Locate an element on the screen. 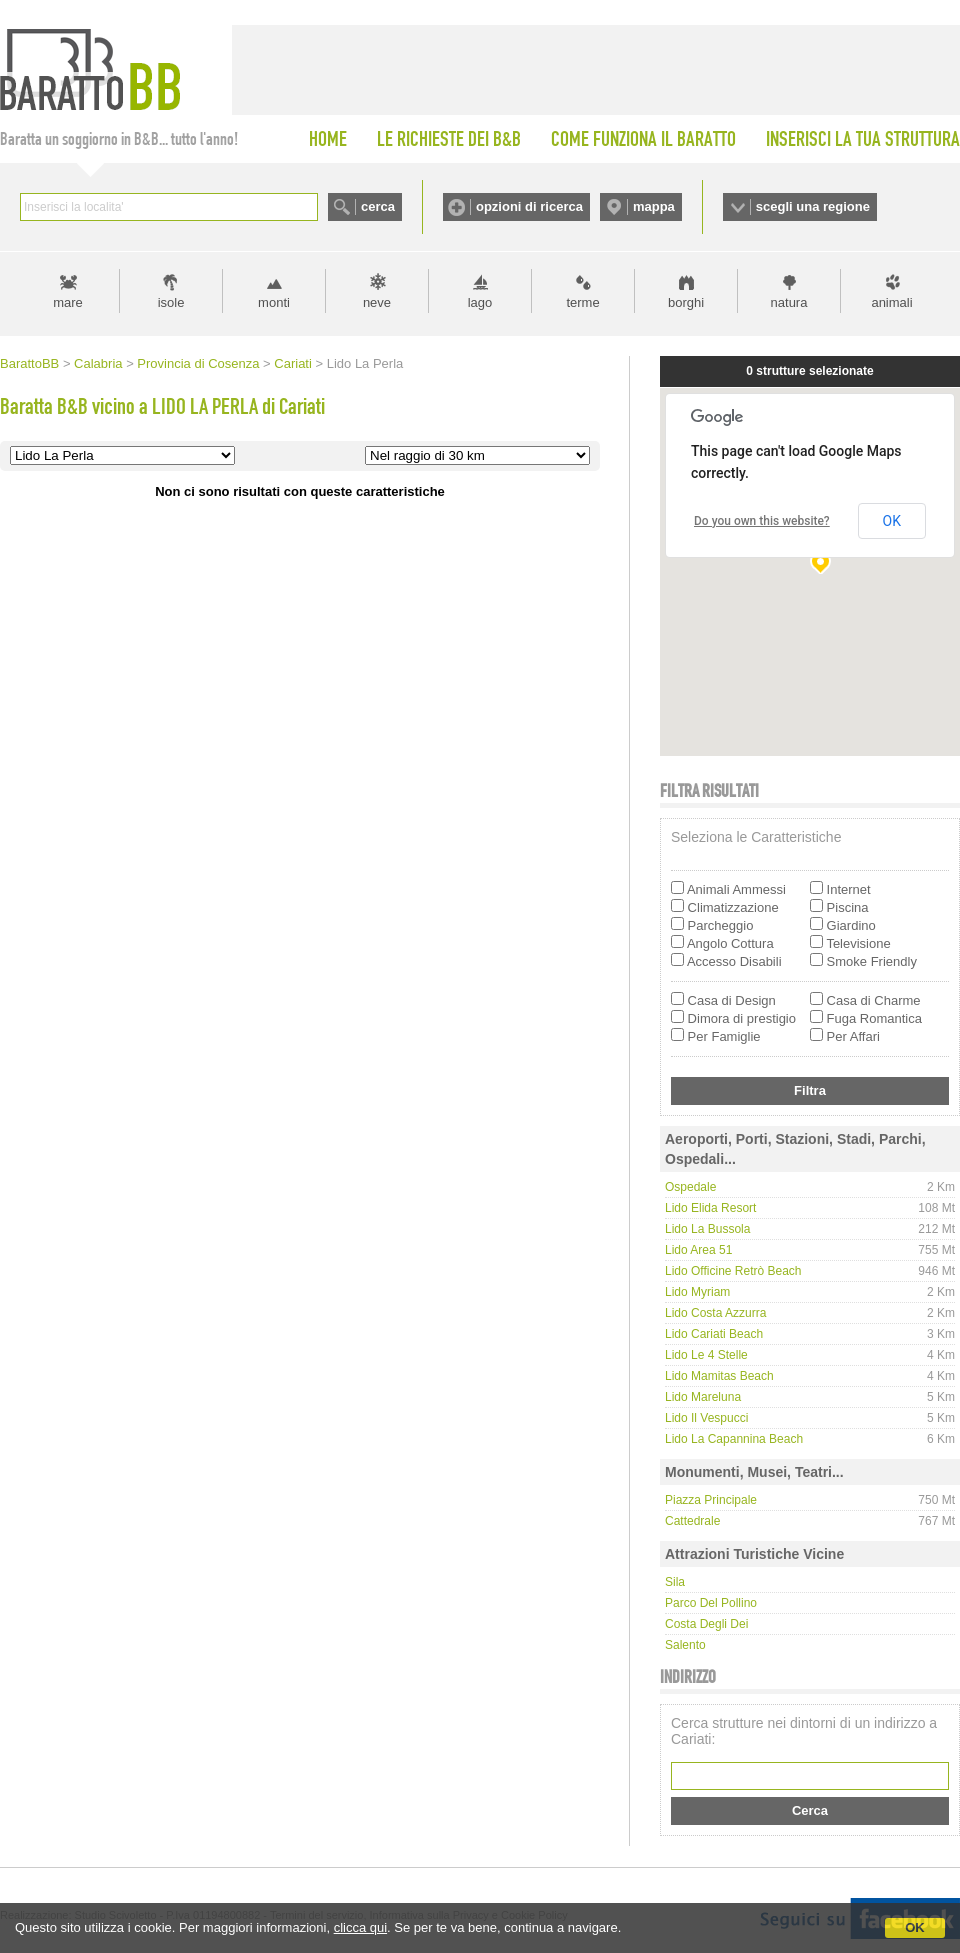  neve is located at coordinates (377, 302).